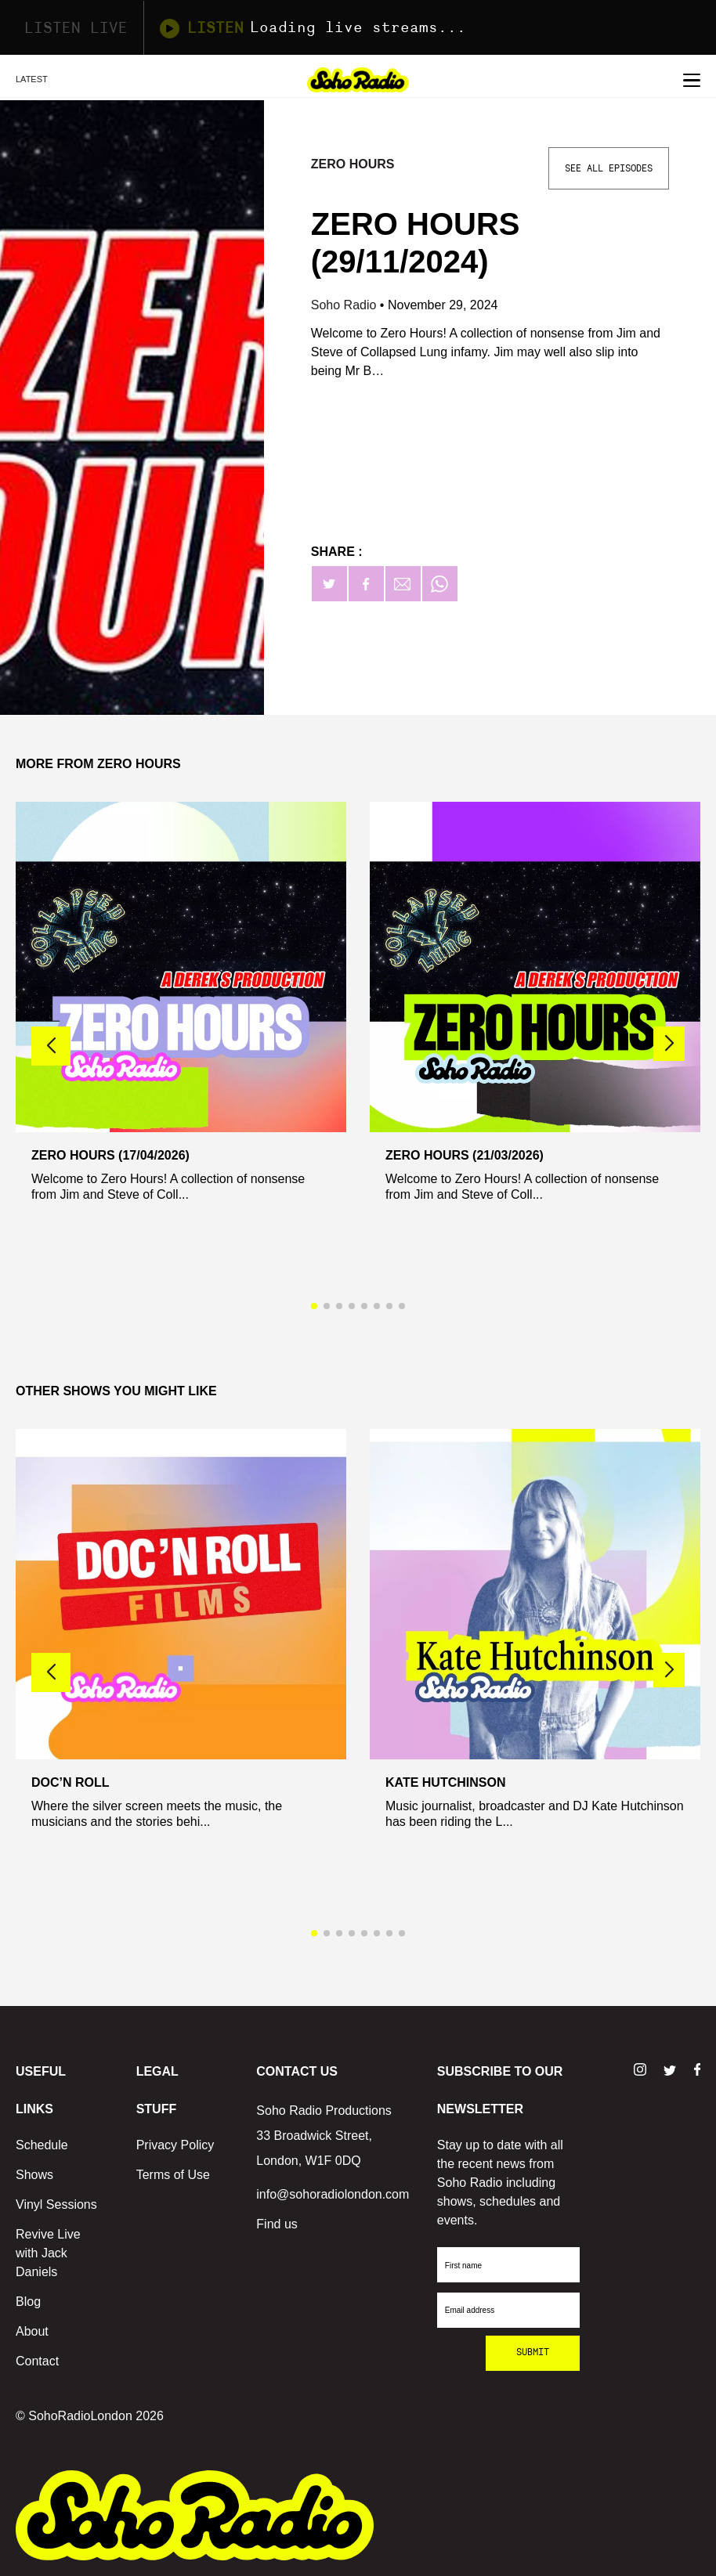 This screenshot has width=716, height=2576. What do you see at coordinates (669, 1043) in the screenshot?
I see `[button]` at bounding box center [669, 1043].